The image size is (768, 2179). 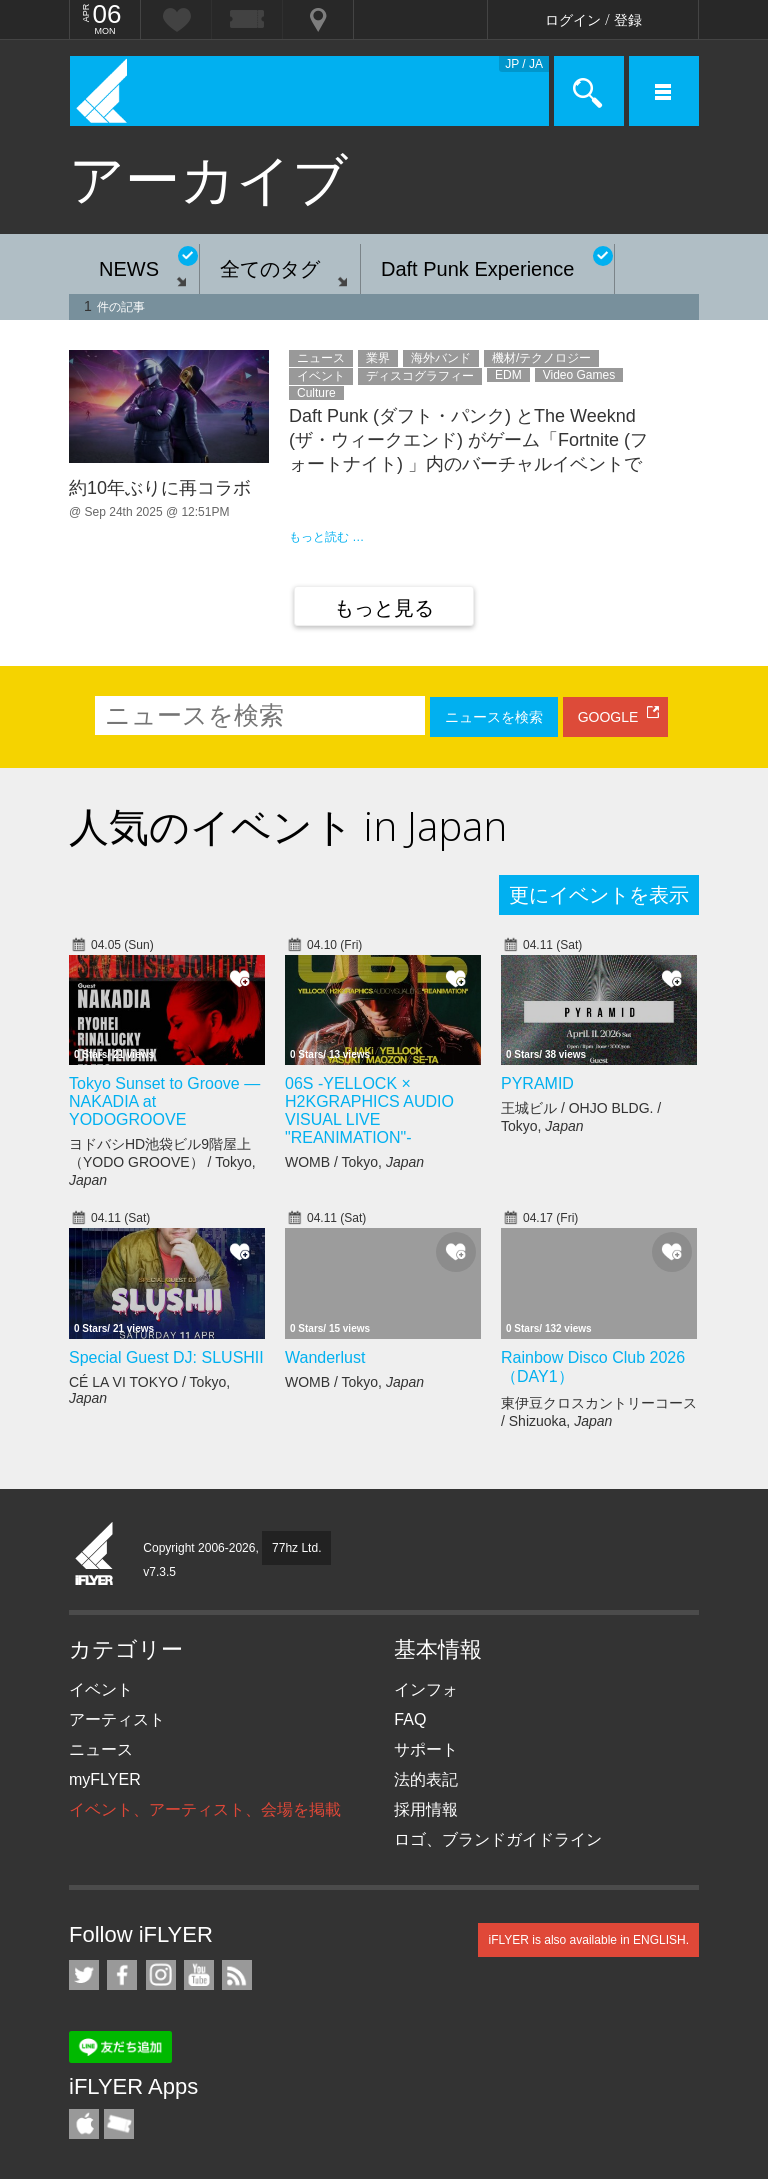 I want to click on PYRAMID, so click(x=537, y=1083).